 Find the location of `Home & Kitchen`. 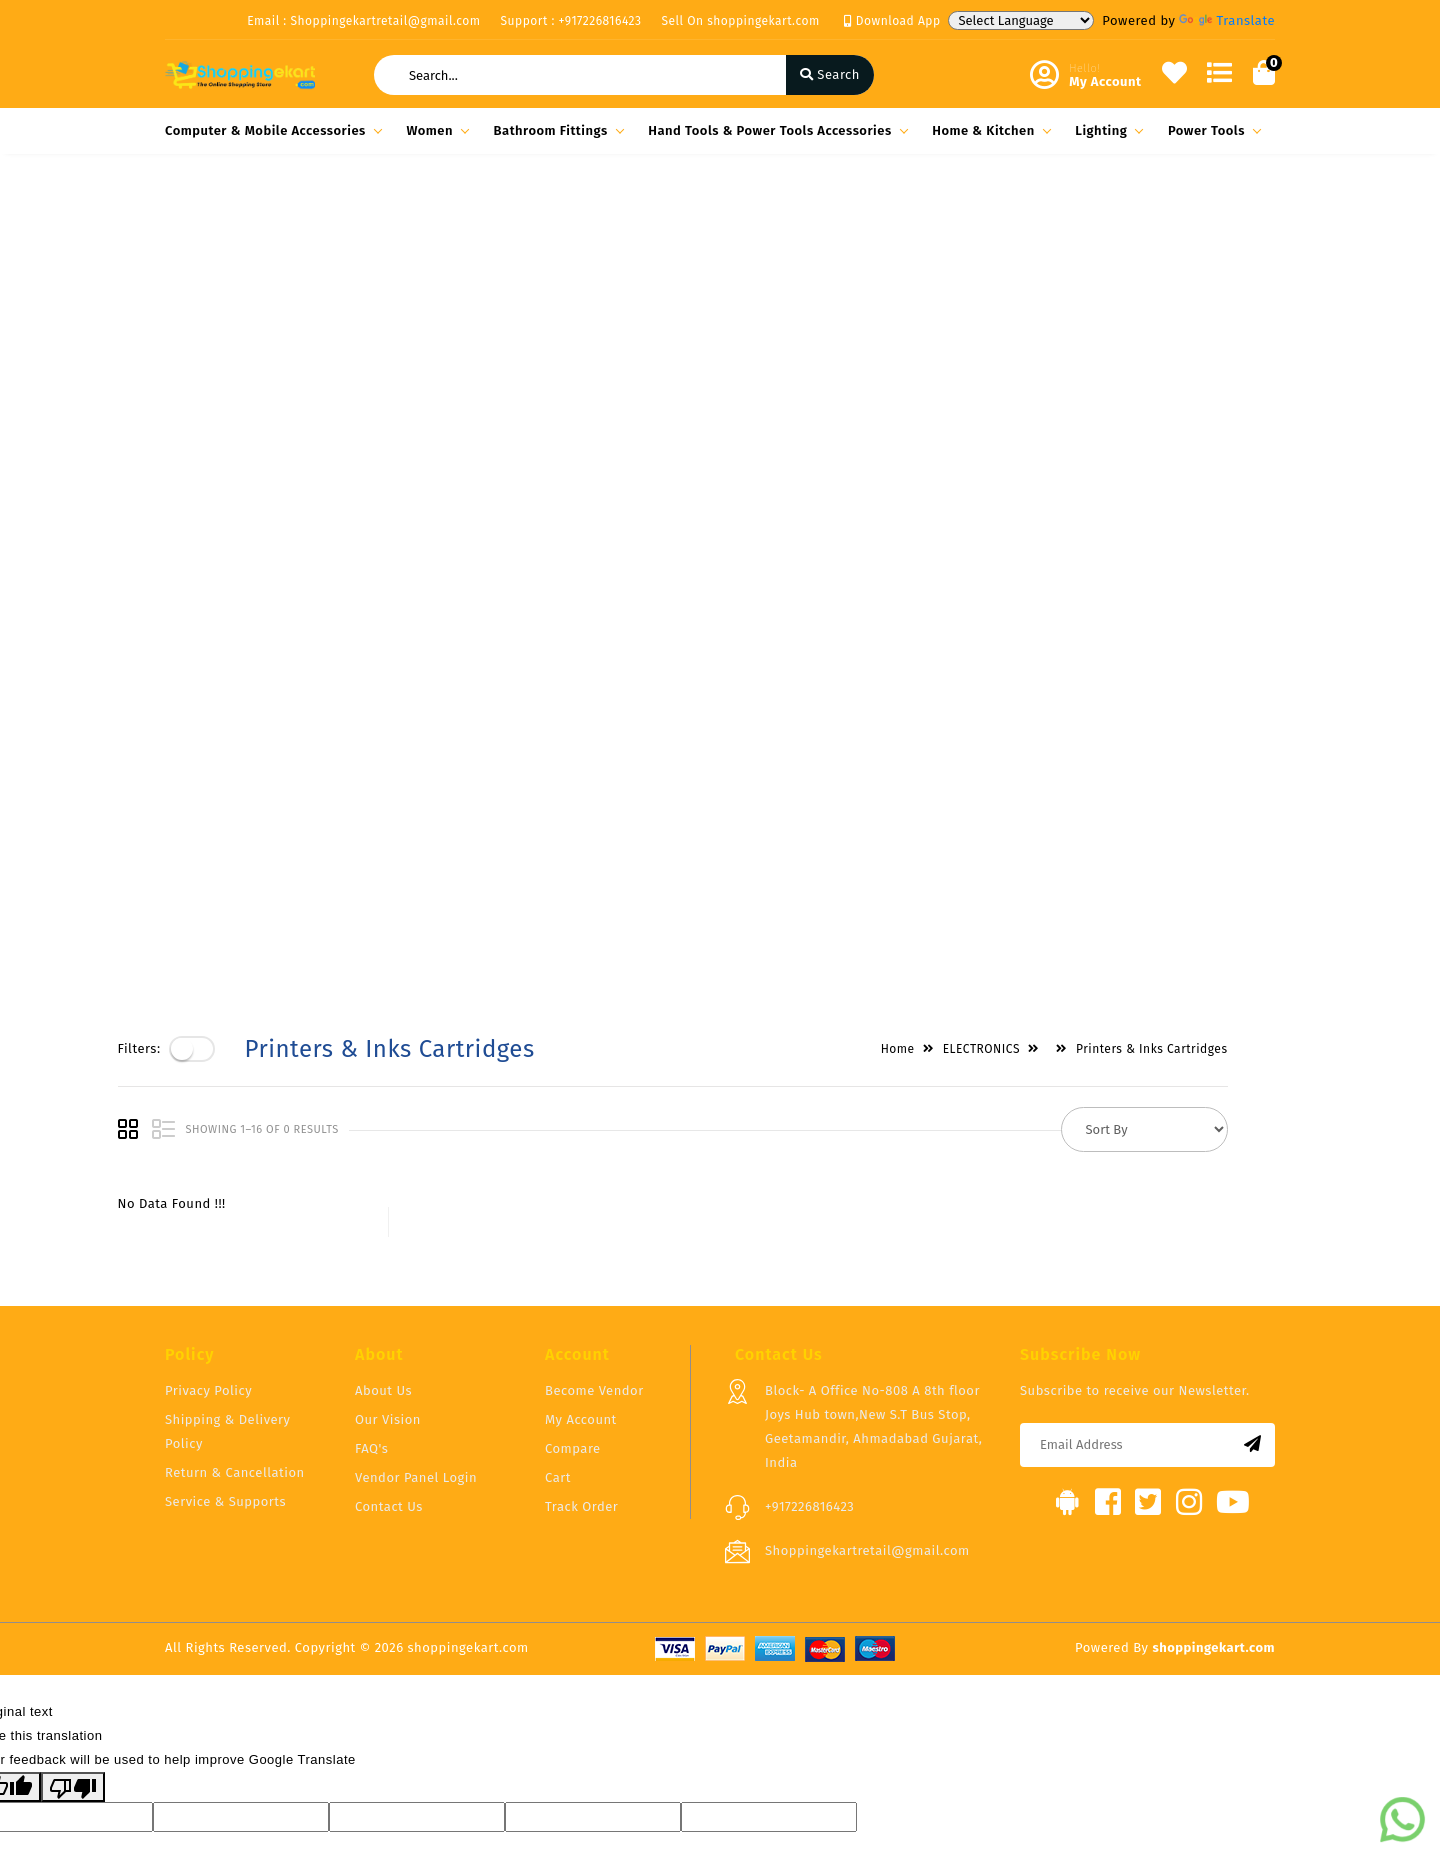

Home & Kitchen is located at coordinates (988, 130).